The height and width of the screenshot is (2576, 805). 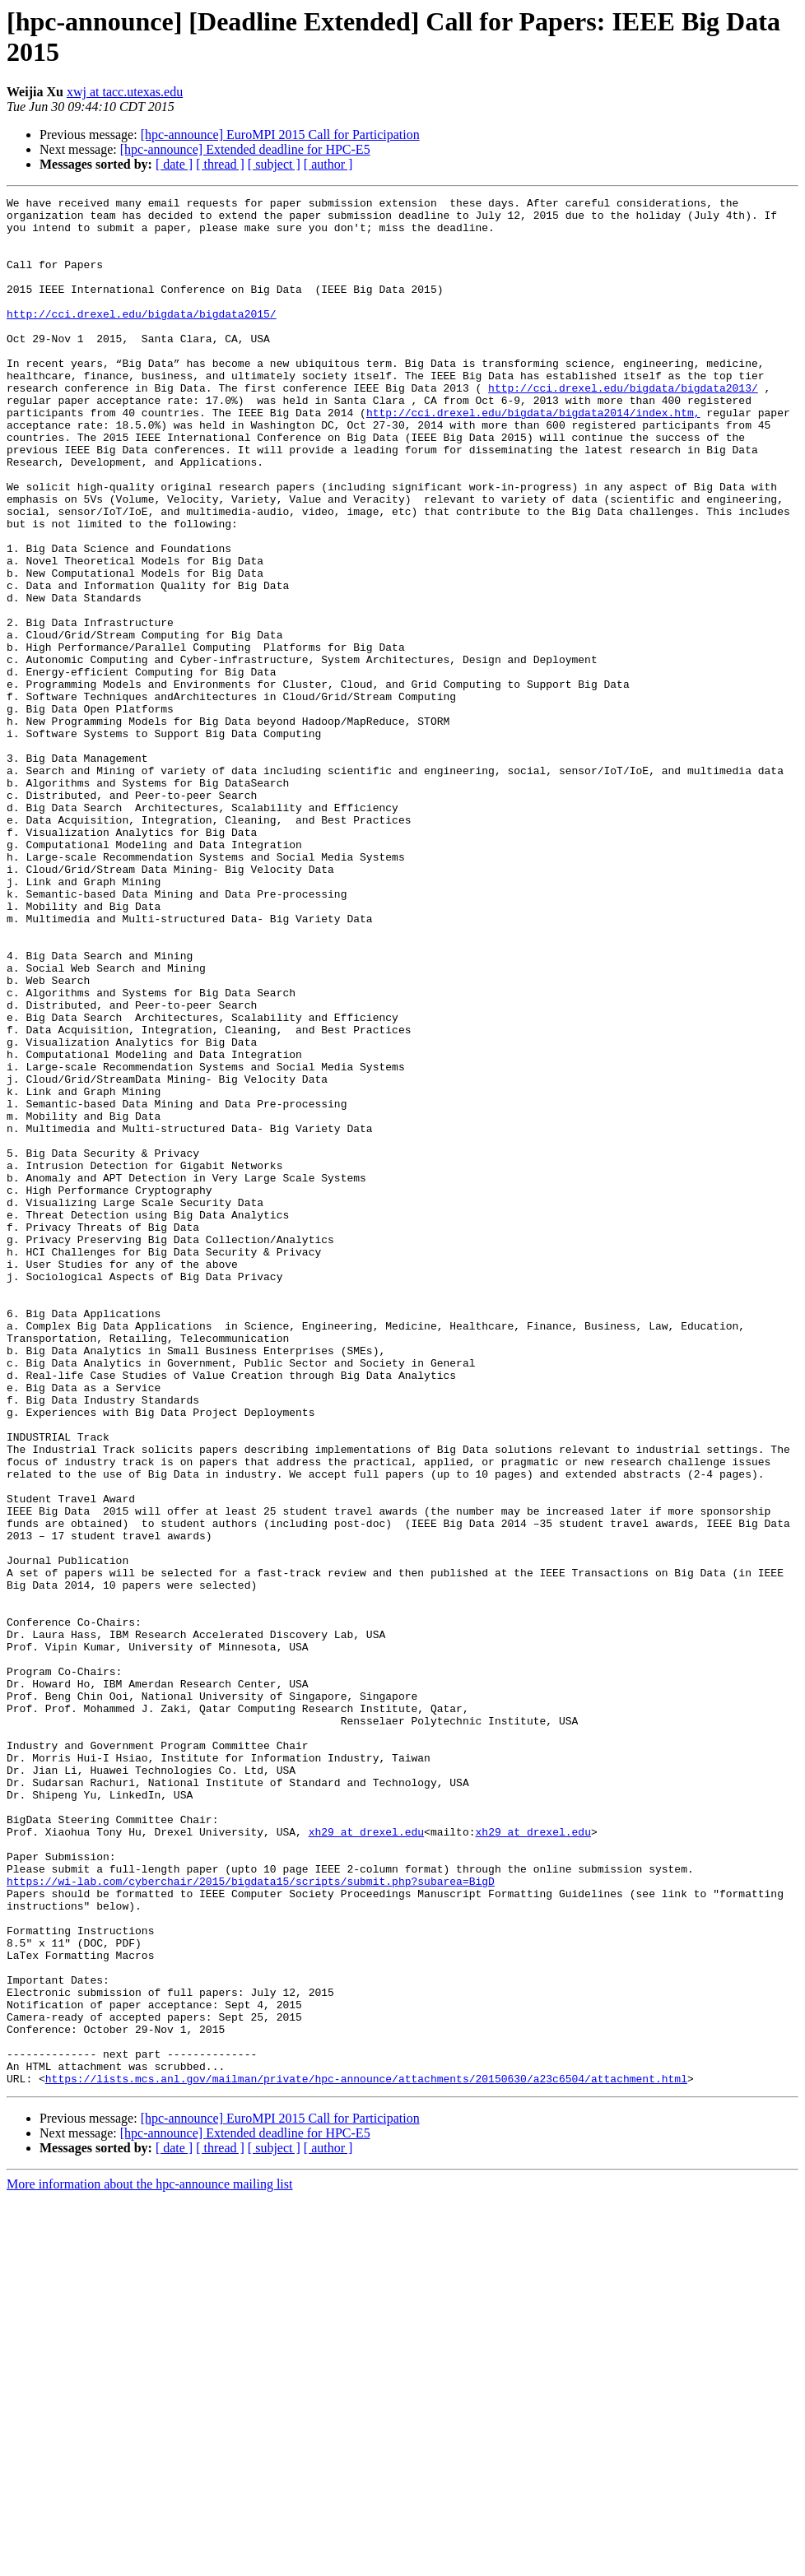 I want to click on https://wi-lab.com/cyberchair/2015/bigdata15/scripts/submit.php?subarea=BigD, so click(x=251, y=2219).